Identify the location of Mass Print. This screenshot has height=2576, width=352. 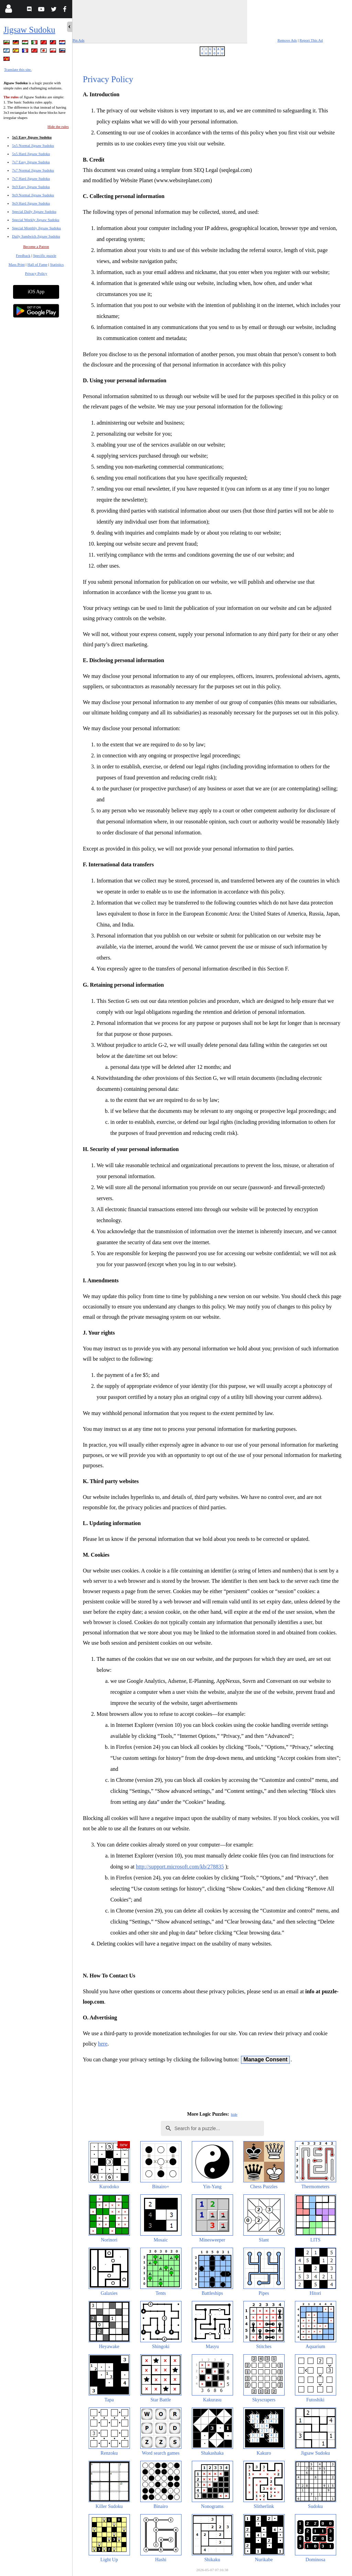
(17, 264).